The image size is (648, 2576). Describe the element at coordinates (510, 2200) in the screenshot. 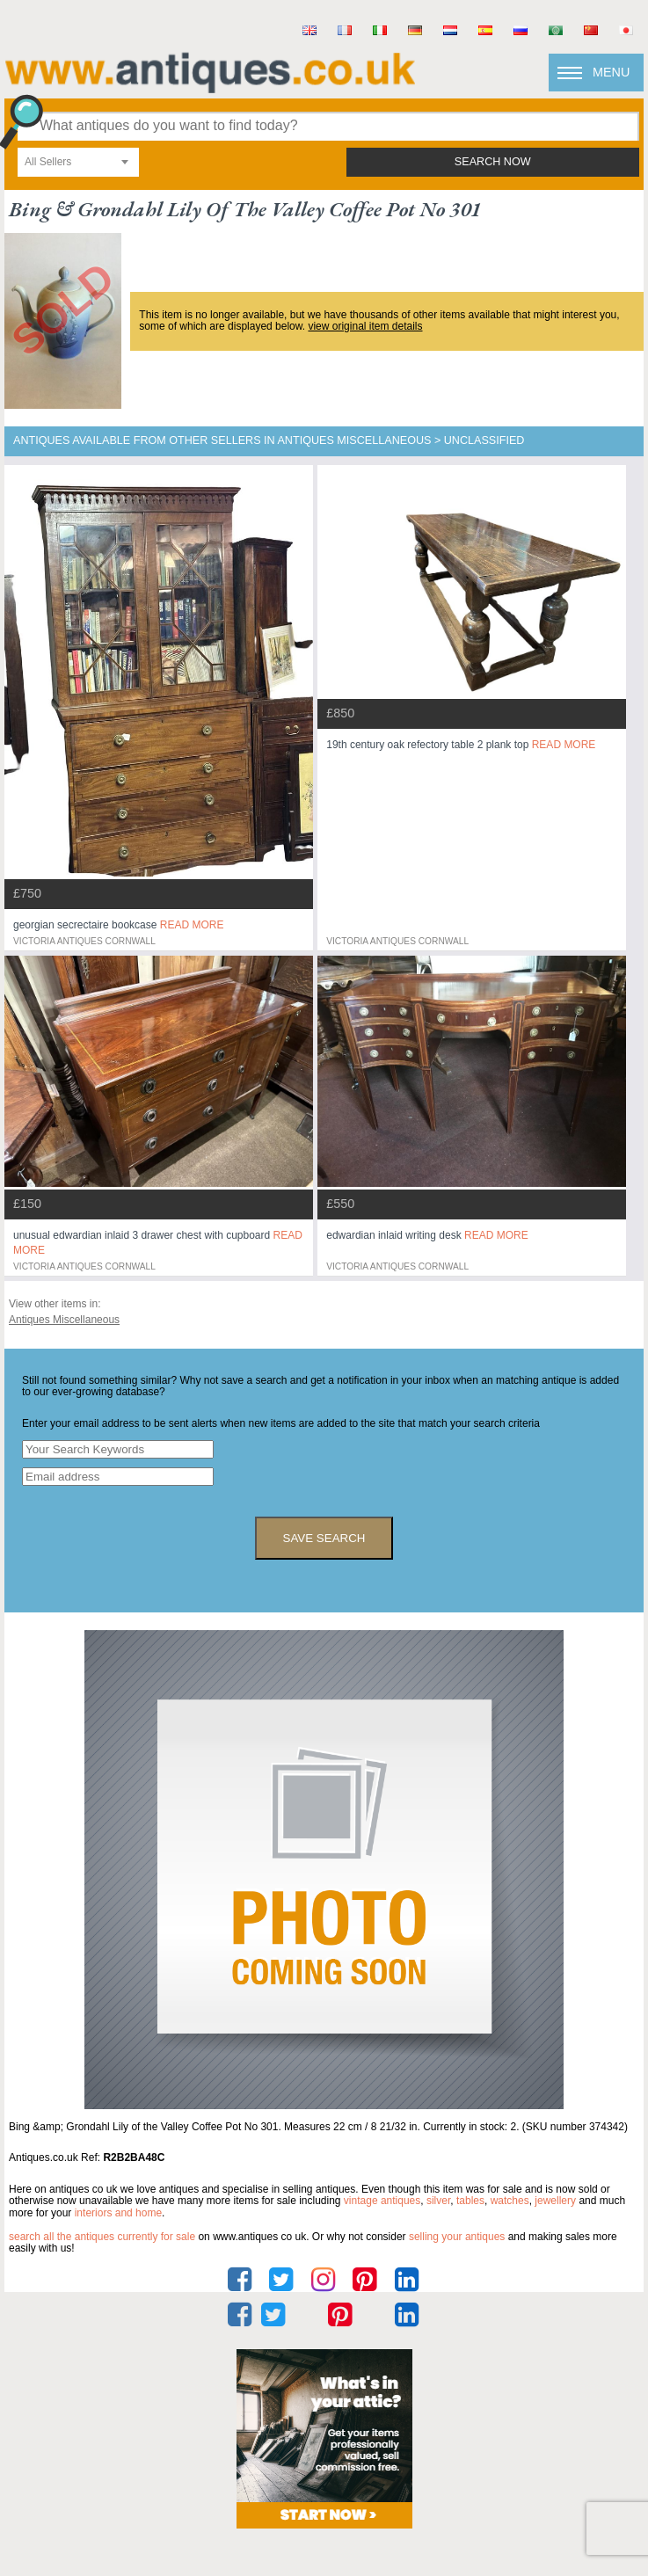

I see `watches` at that location.